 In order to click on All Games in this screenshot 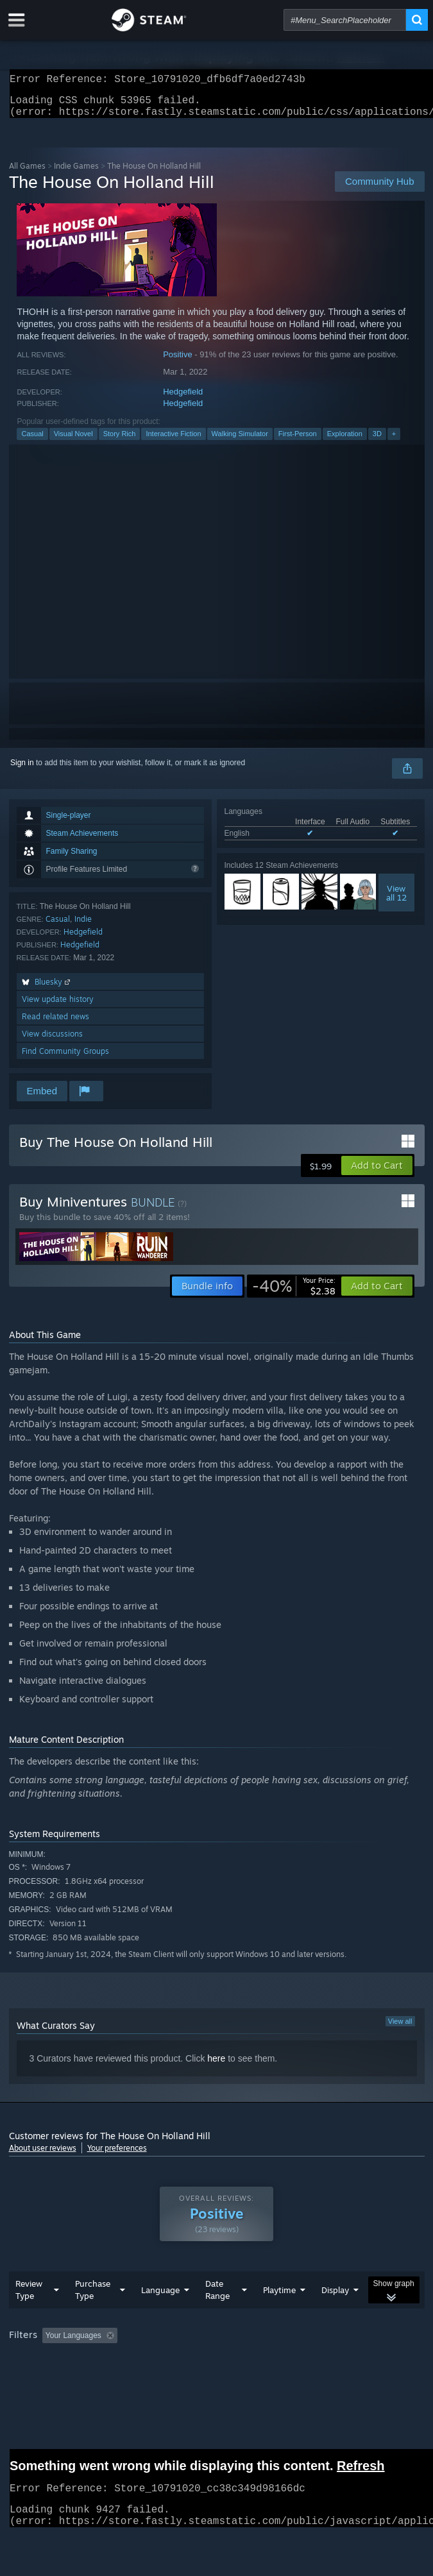, I will do `click(27, 173)`.